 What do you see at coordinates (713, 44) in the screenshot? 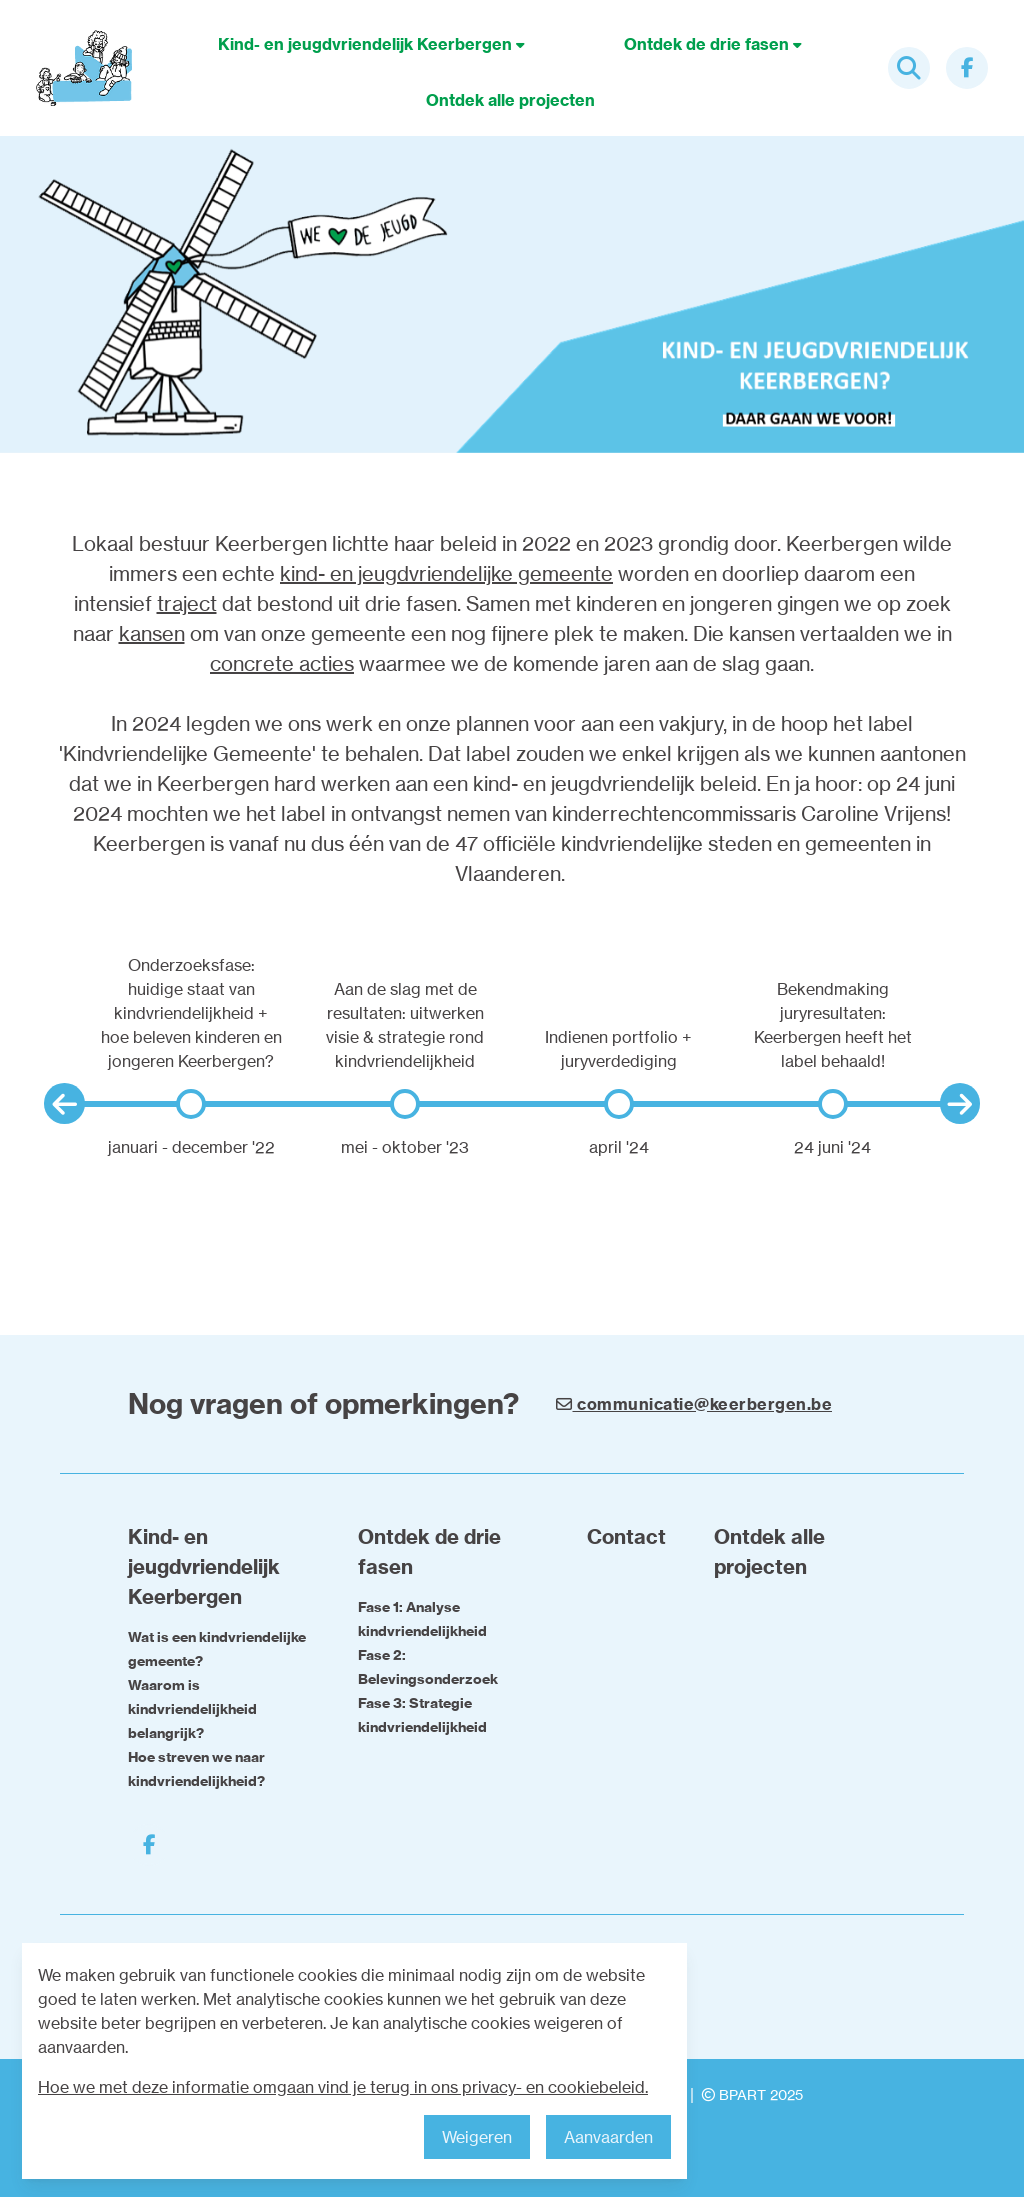
I see `Ontdek de drie fasen` at bounding box center [713, 44].